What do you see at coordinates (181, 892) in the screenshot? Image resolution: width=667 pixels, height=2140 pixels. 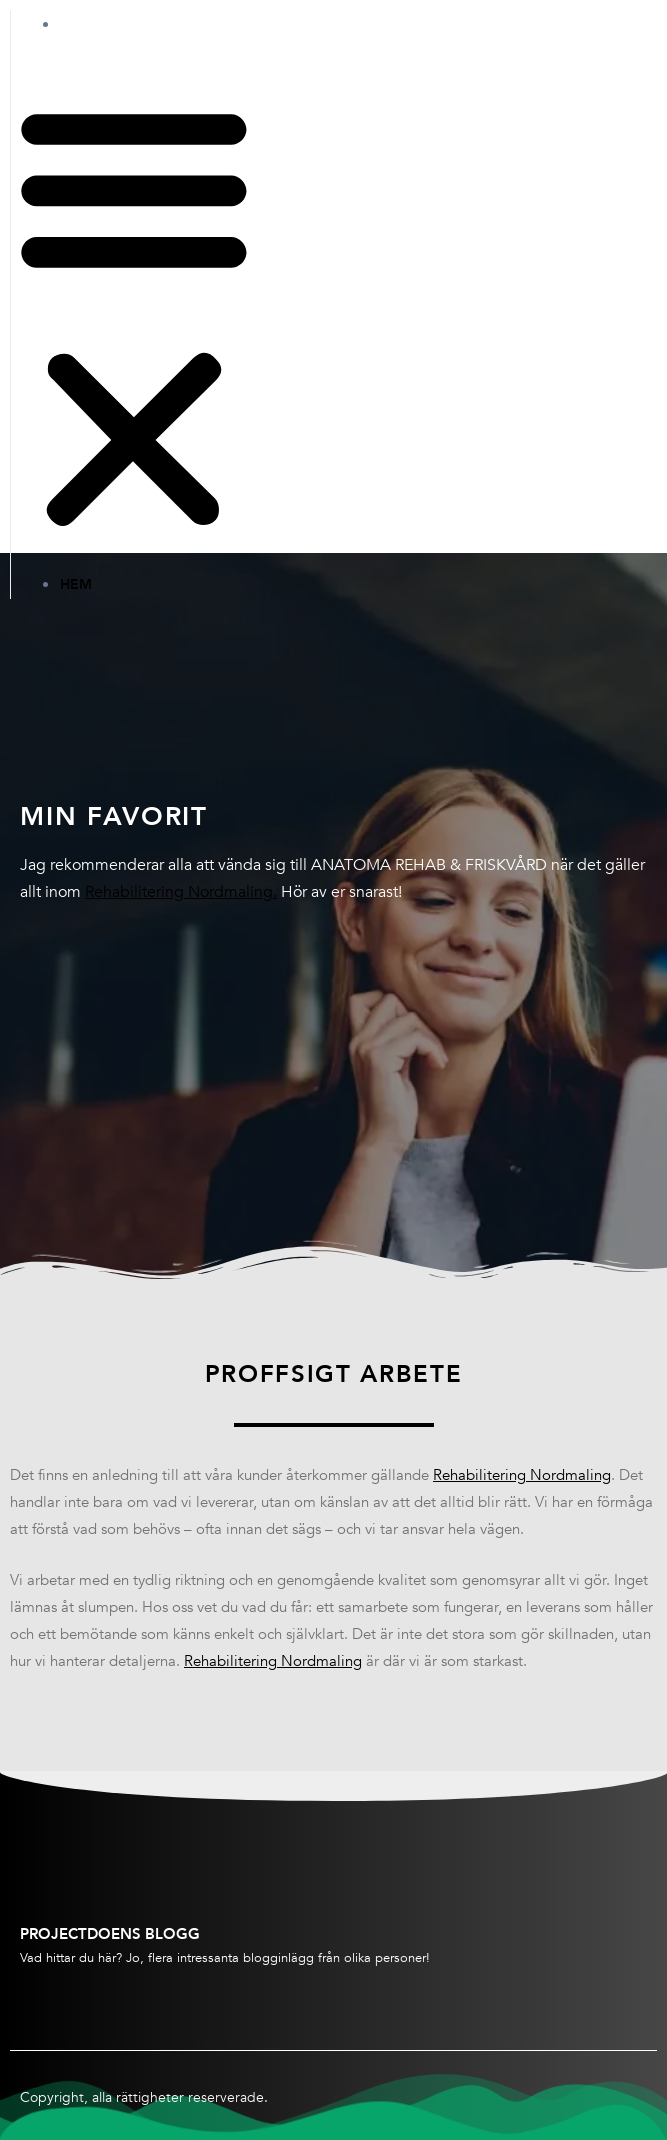 I see `Rehabilitering Nordmaling.` at bounding box center [181, 892].